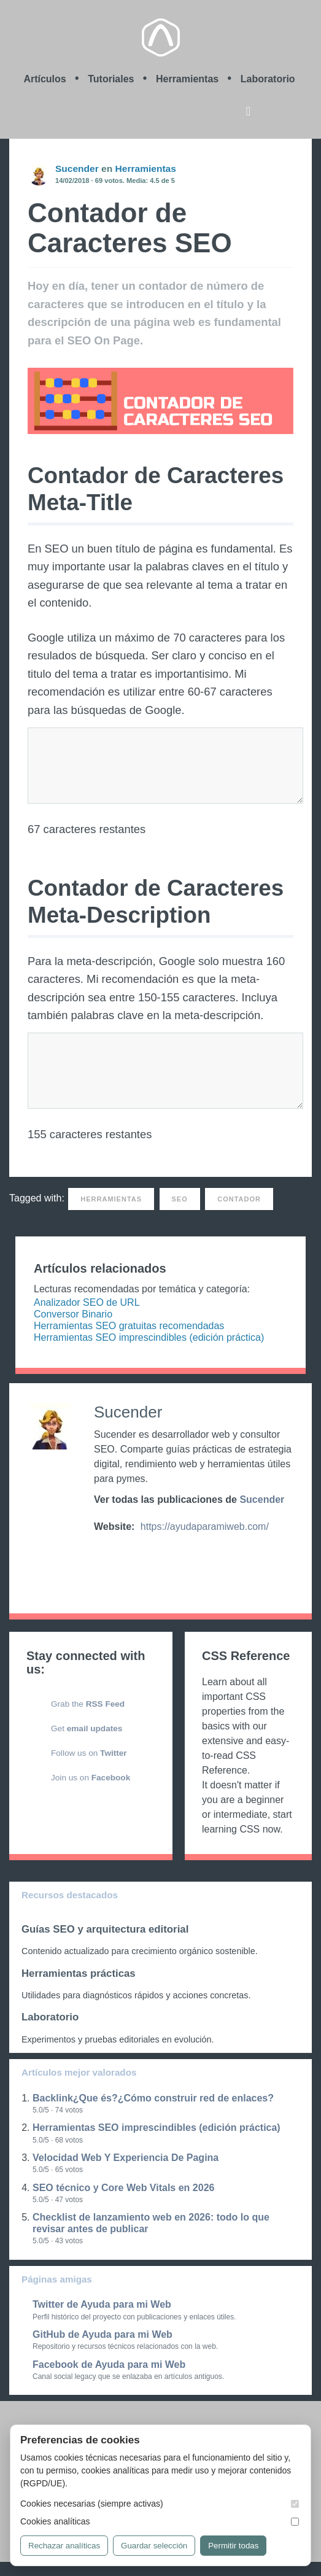 This screenshot has height=2576, width=321. What do you see at coordinates (180, 1199) in the screenshot?
I see `SEO` at bounding box center [180, 1199].